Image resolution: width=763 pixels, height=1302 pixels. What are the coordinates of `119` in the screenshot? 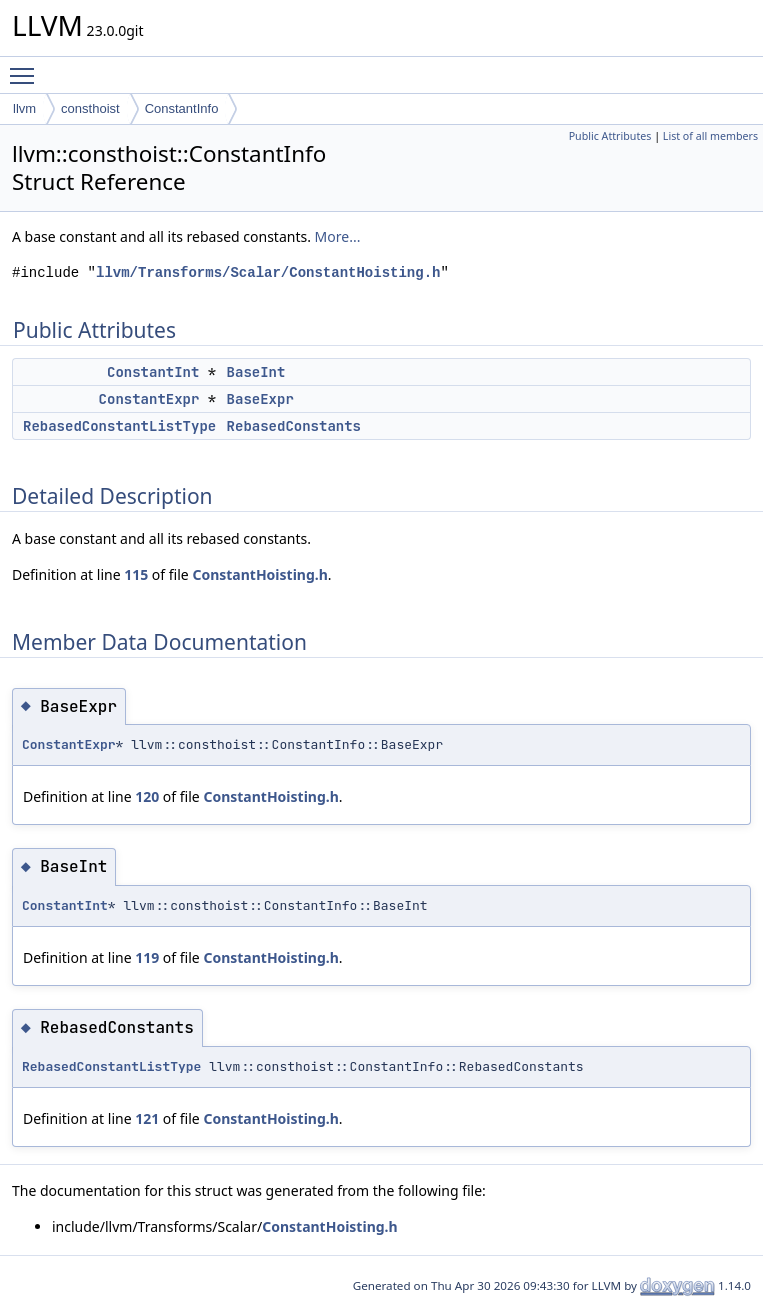 It's located at (147, 957).